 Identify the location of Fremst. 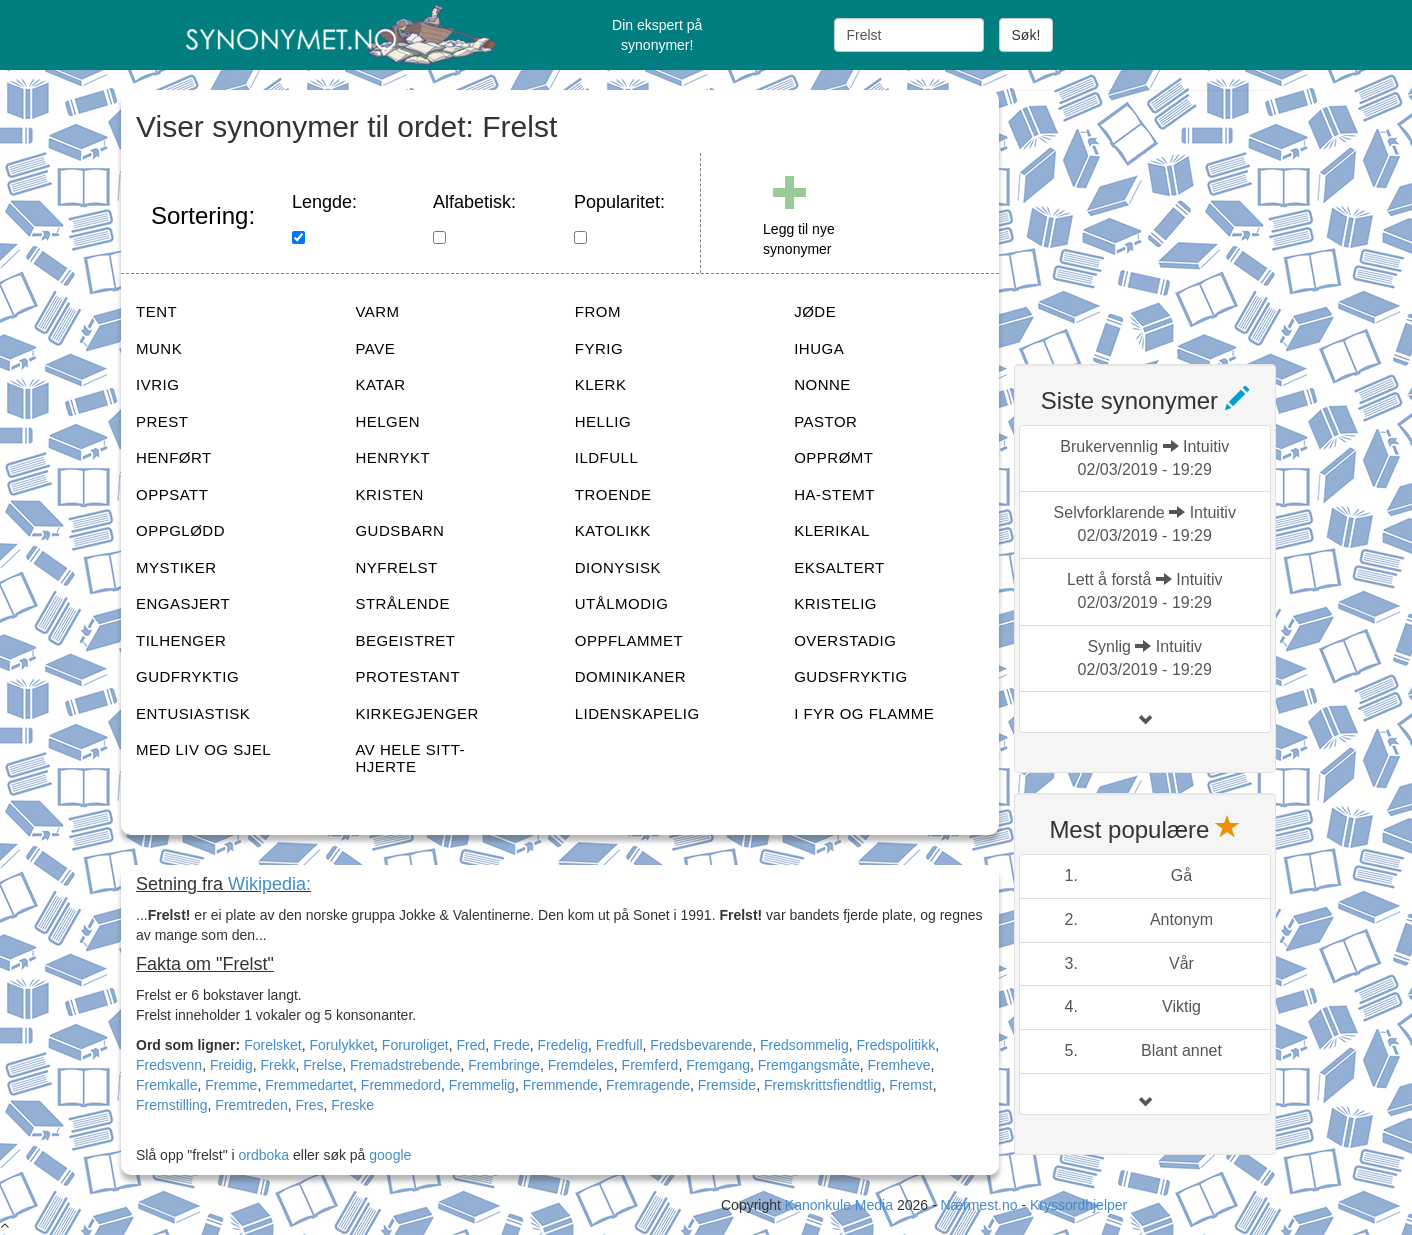
(911, 1085).